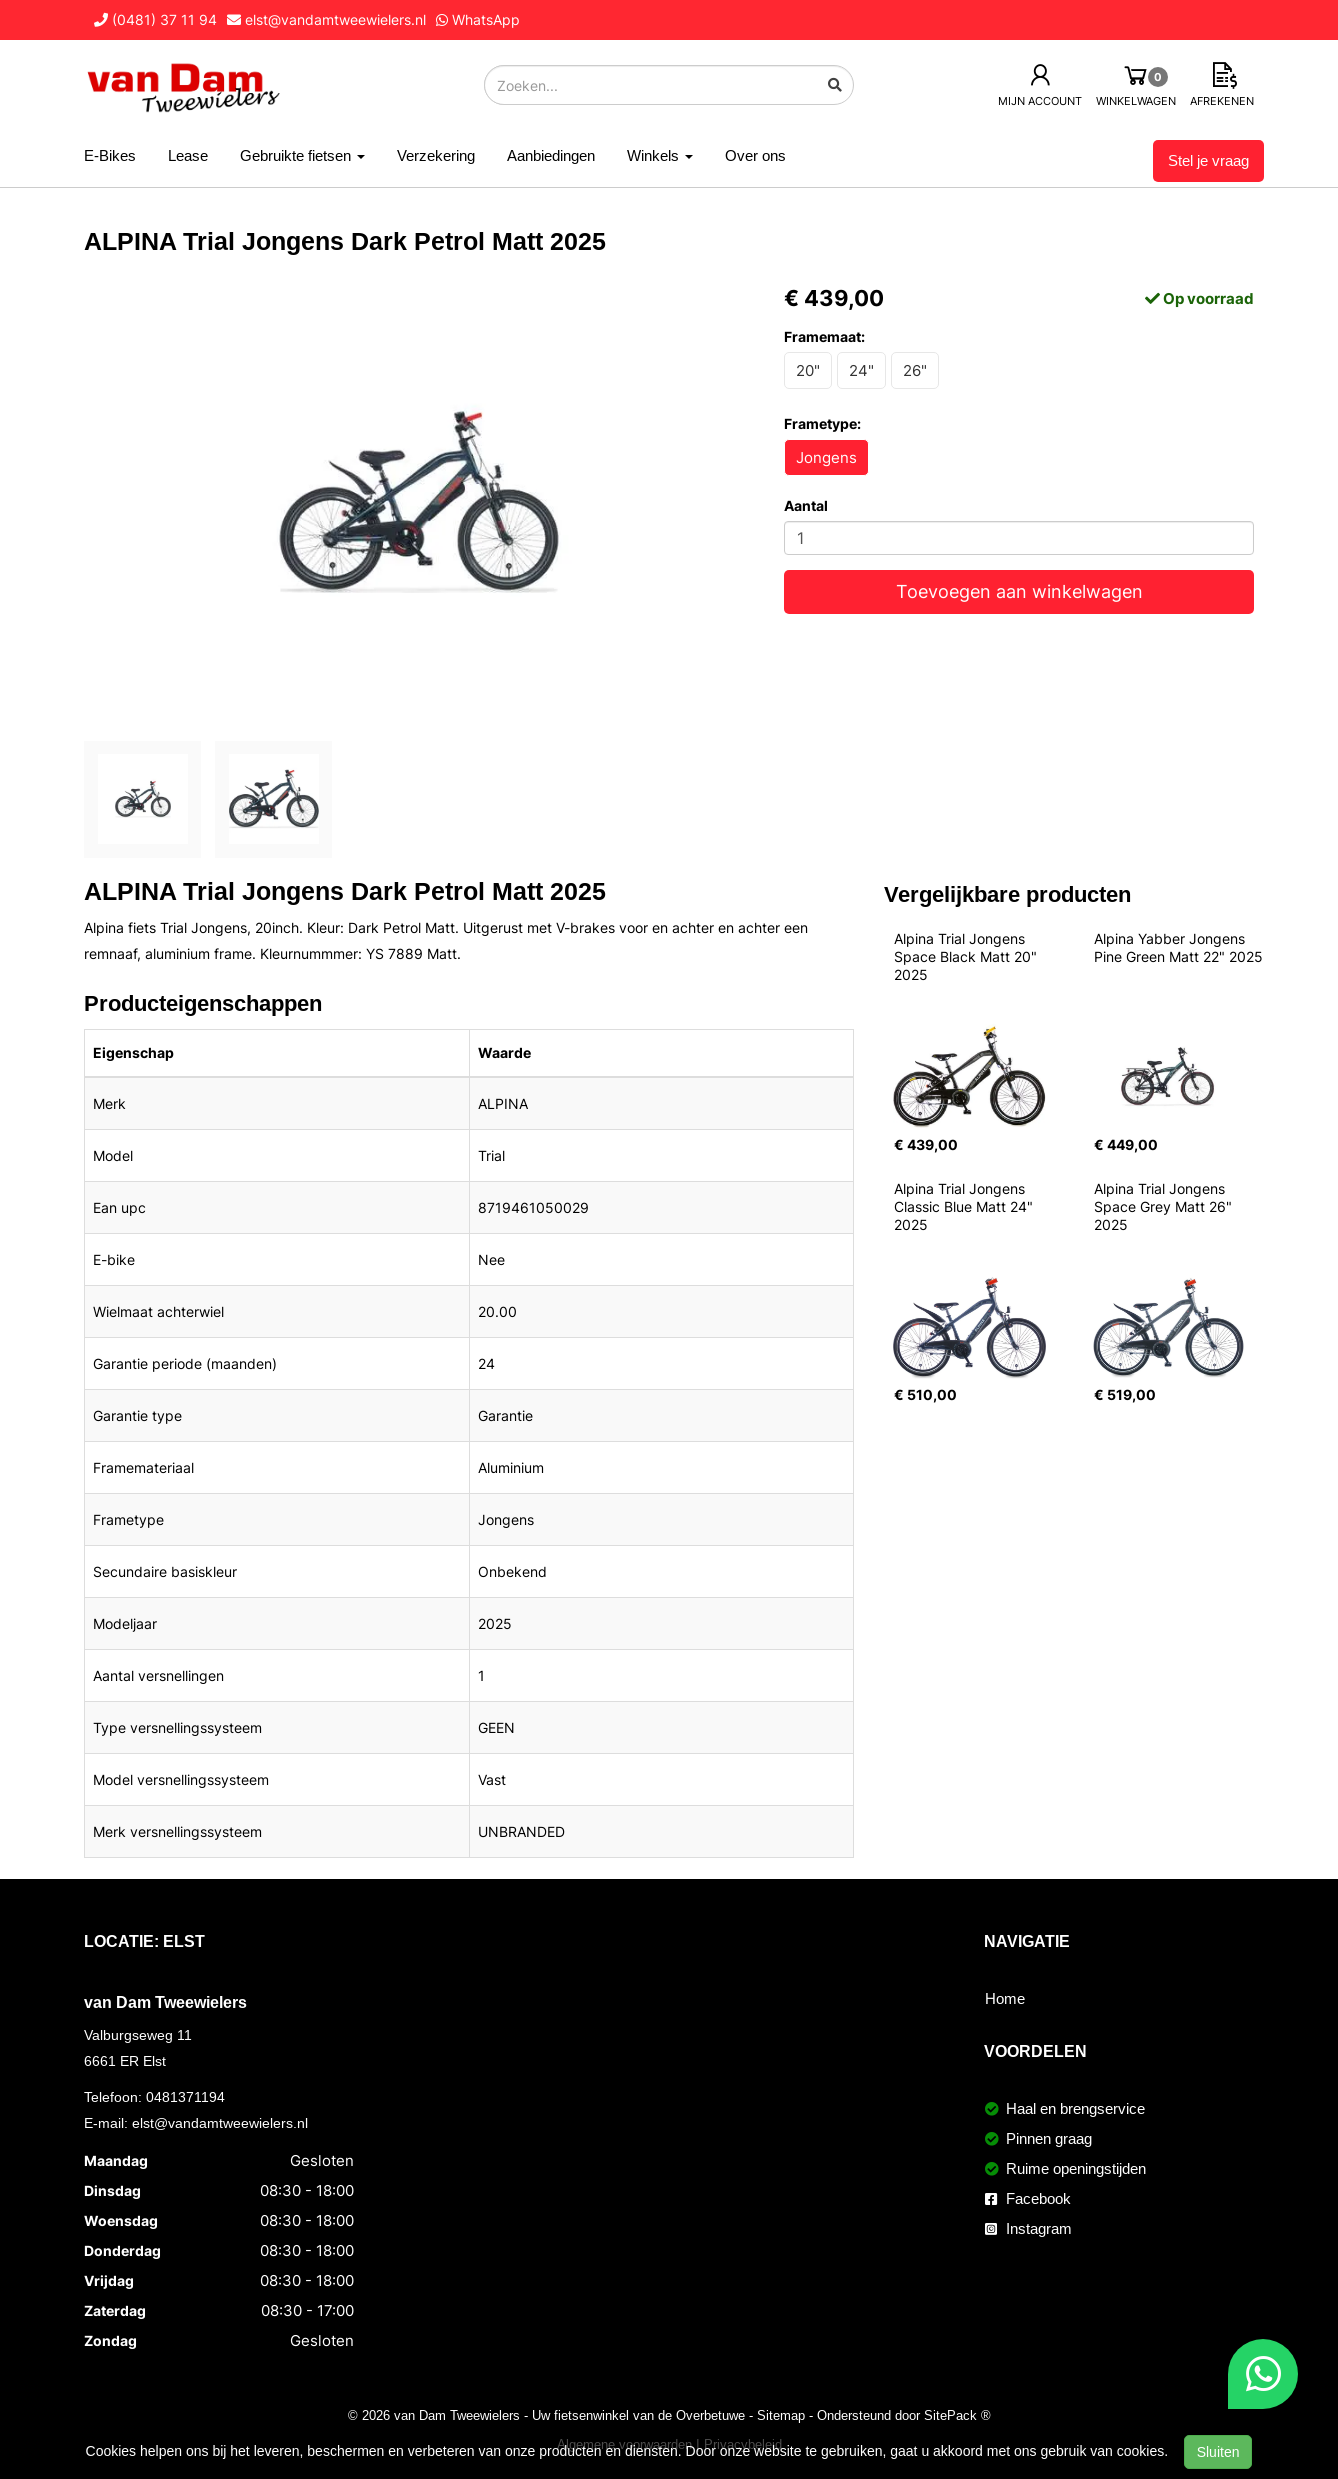 This screenshot has width=1338, height=2479. Describe the element at coordinates (1019, 591) in the screenshot. I see `Toevoegen aan winkelwagen` at that location.